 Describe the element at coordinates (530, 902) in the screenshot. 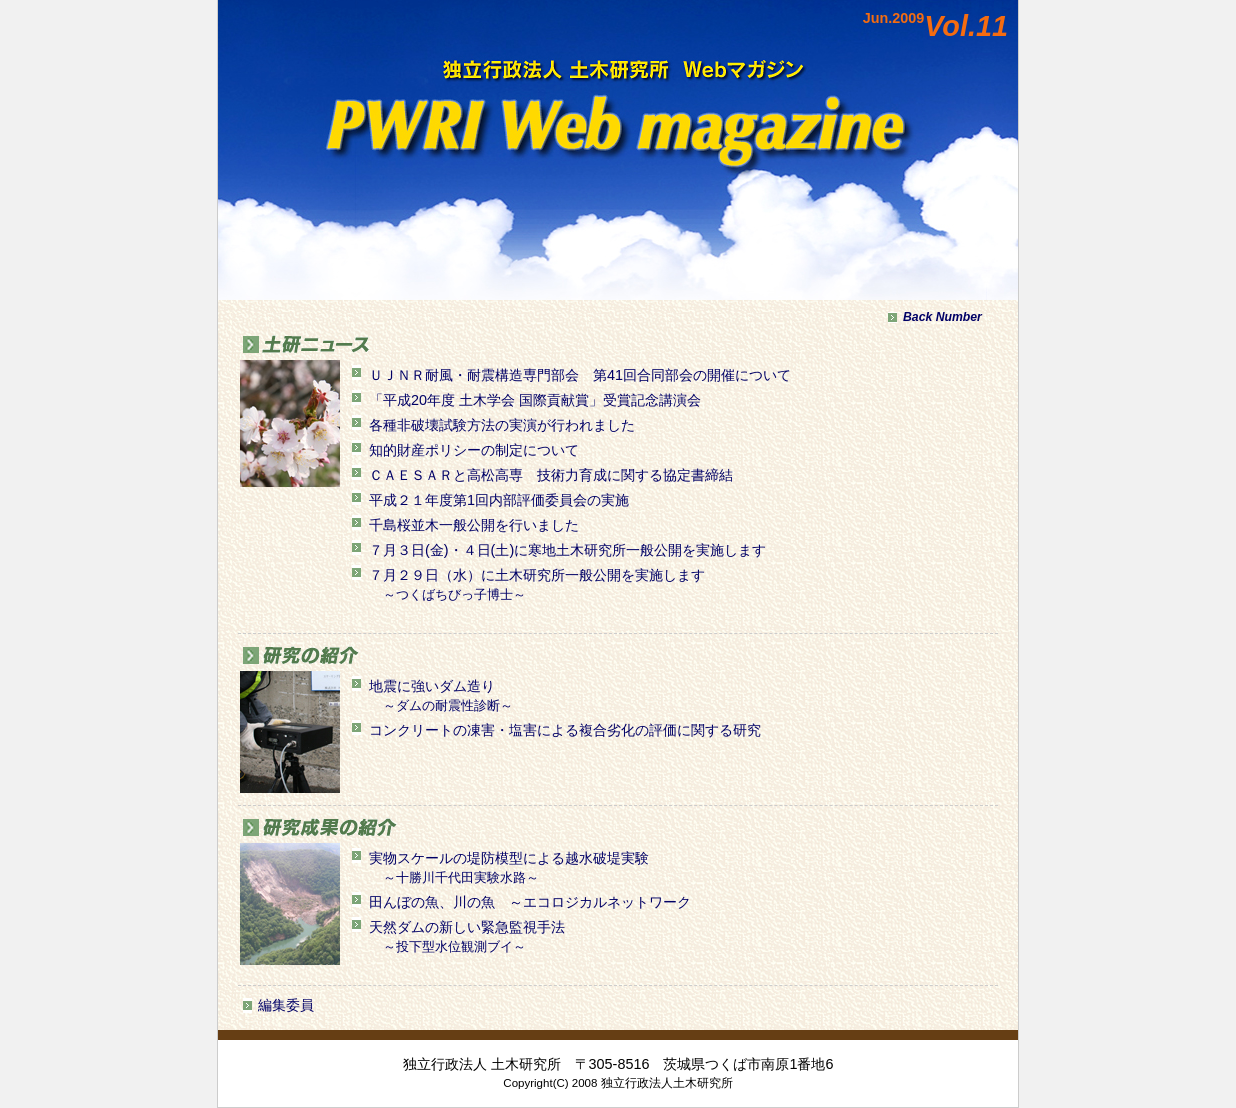

I see `田んぼの魚、川の魚 ～エコロジカルネットワーク` at that location.